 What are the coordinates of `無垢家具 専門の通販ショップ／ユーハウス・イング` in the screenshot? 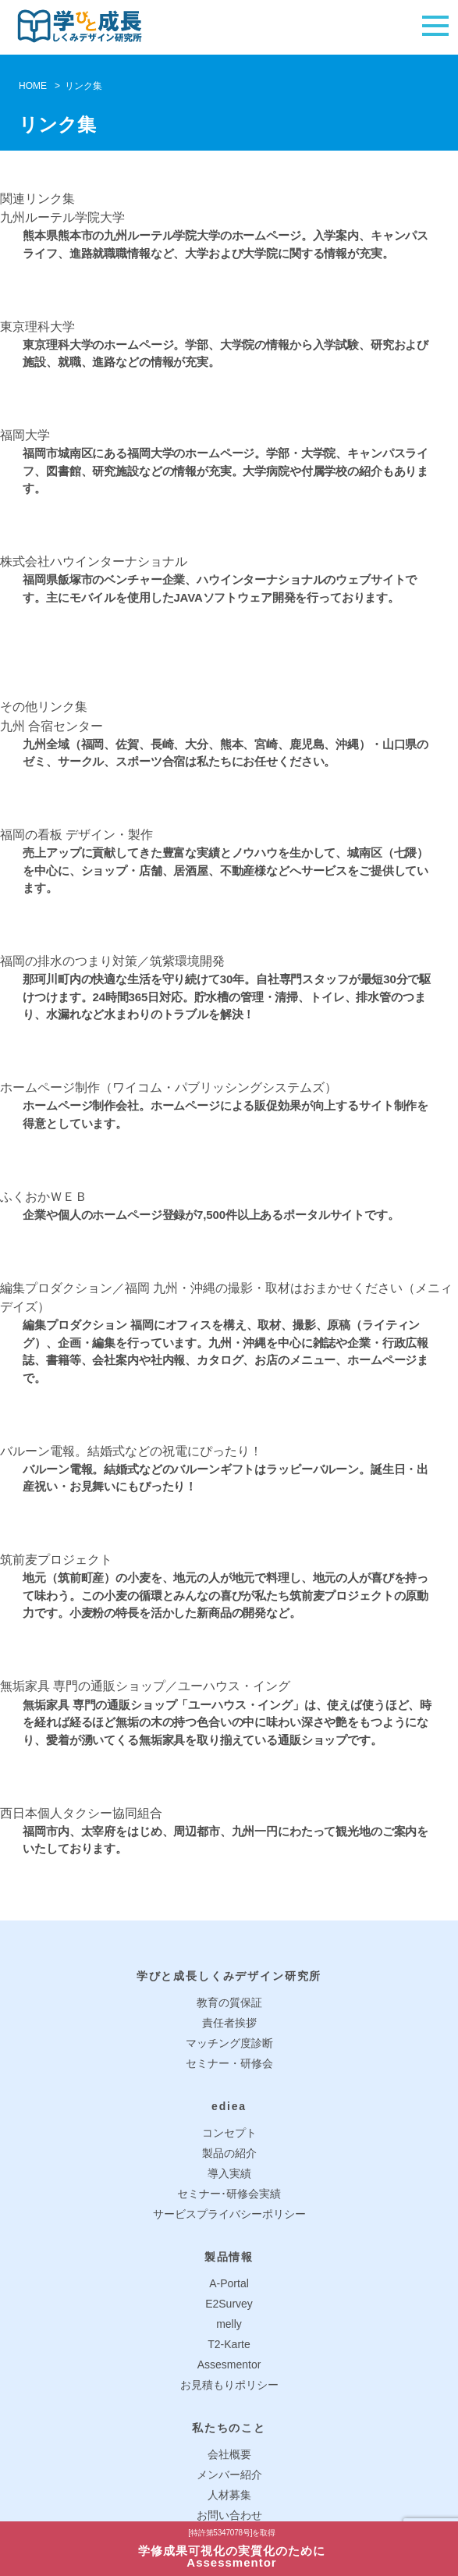 It's located at (145, 1686).